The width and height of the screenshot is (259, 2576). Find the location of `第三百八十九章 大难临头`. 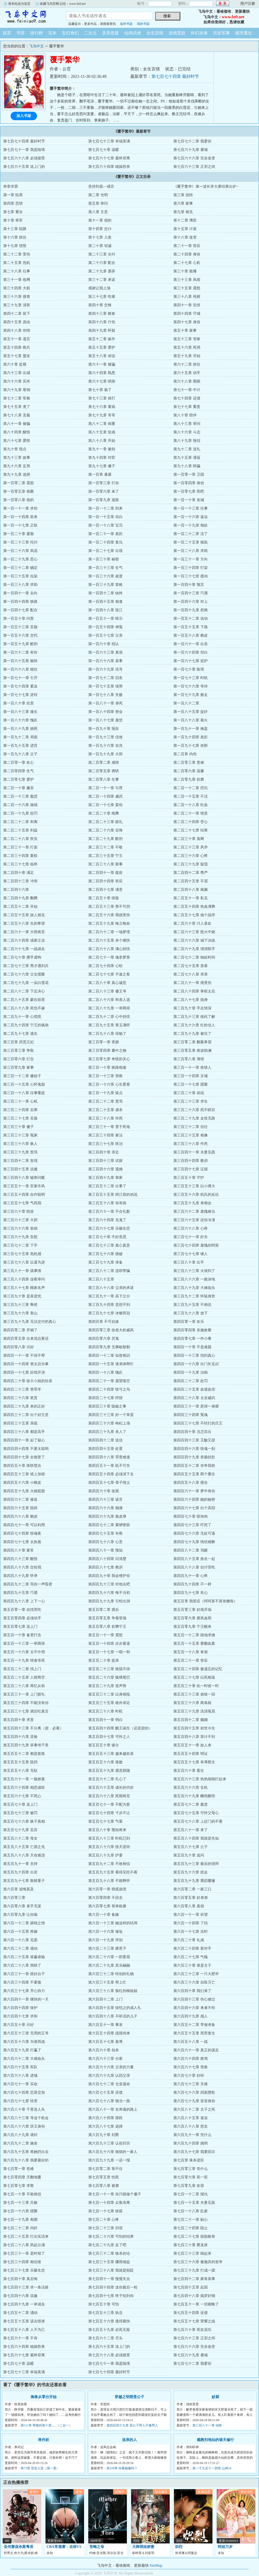

第三百八十九章 大难临头 is located at coordinates (194, 1288).